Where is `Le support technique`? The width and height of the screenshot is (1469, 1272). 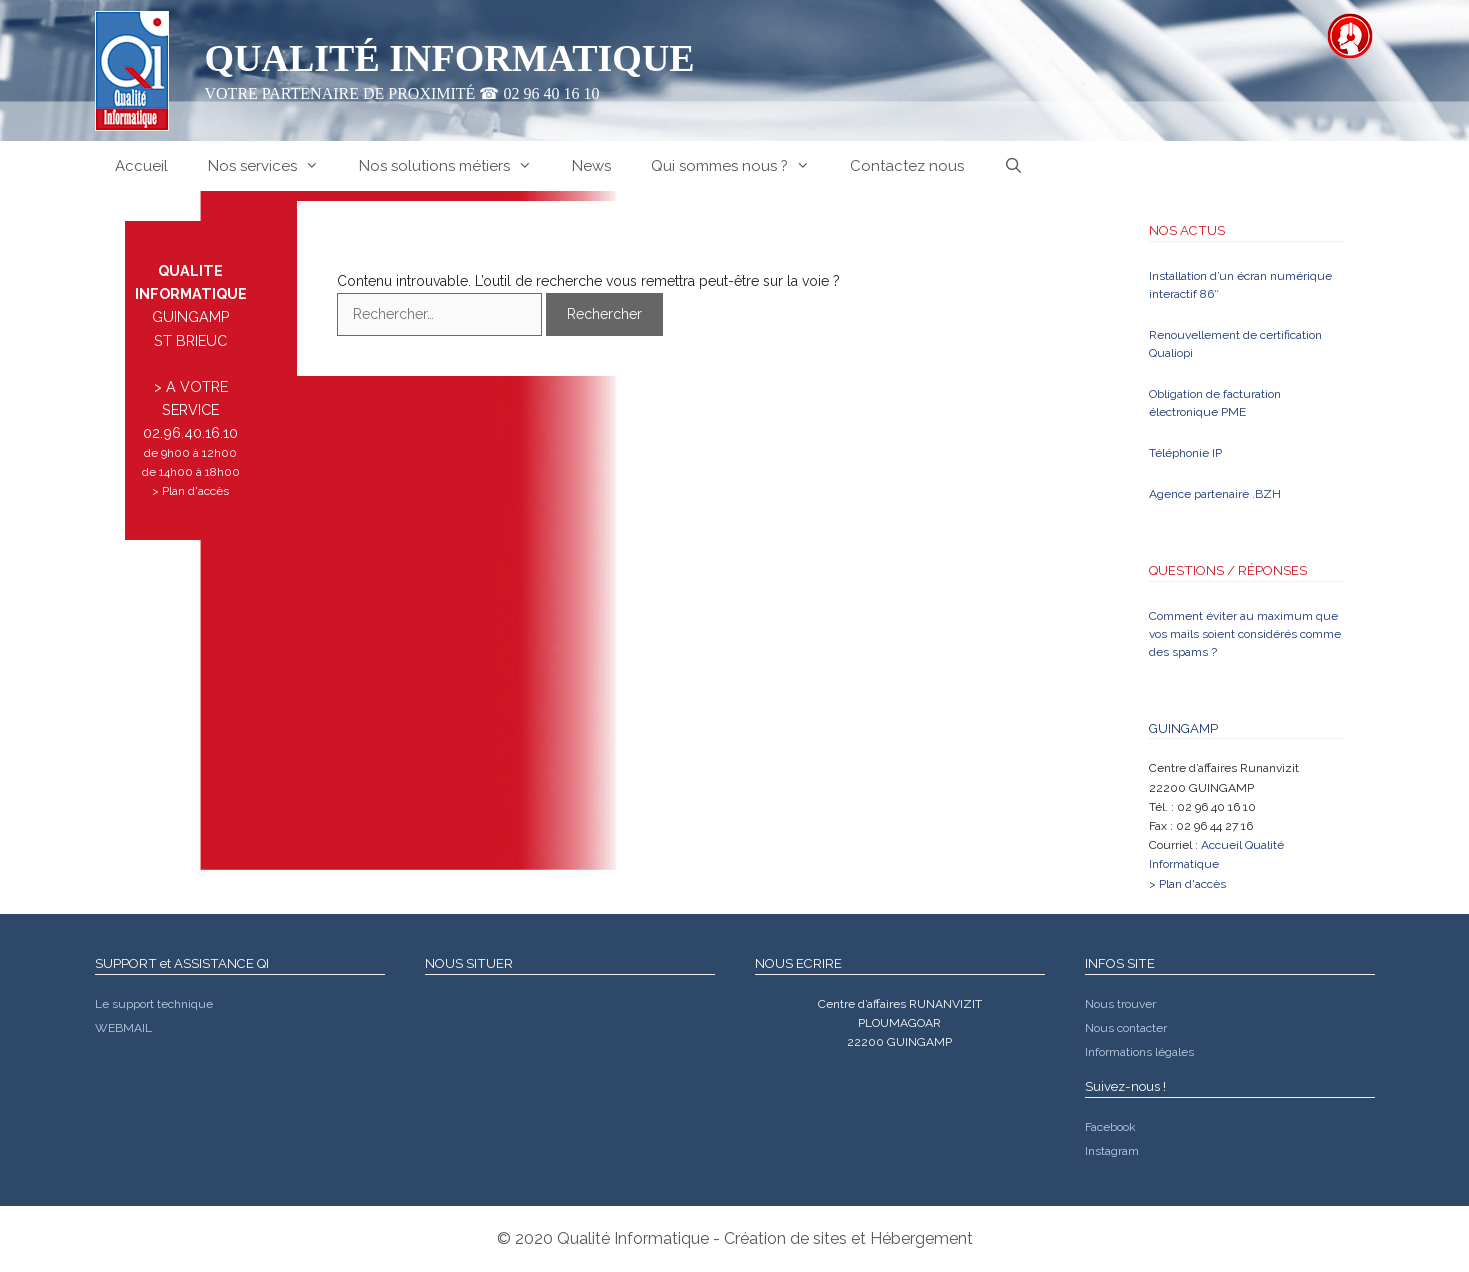 Le support technique is located at coordinates (154, 1004).